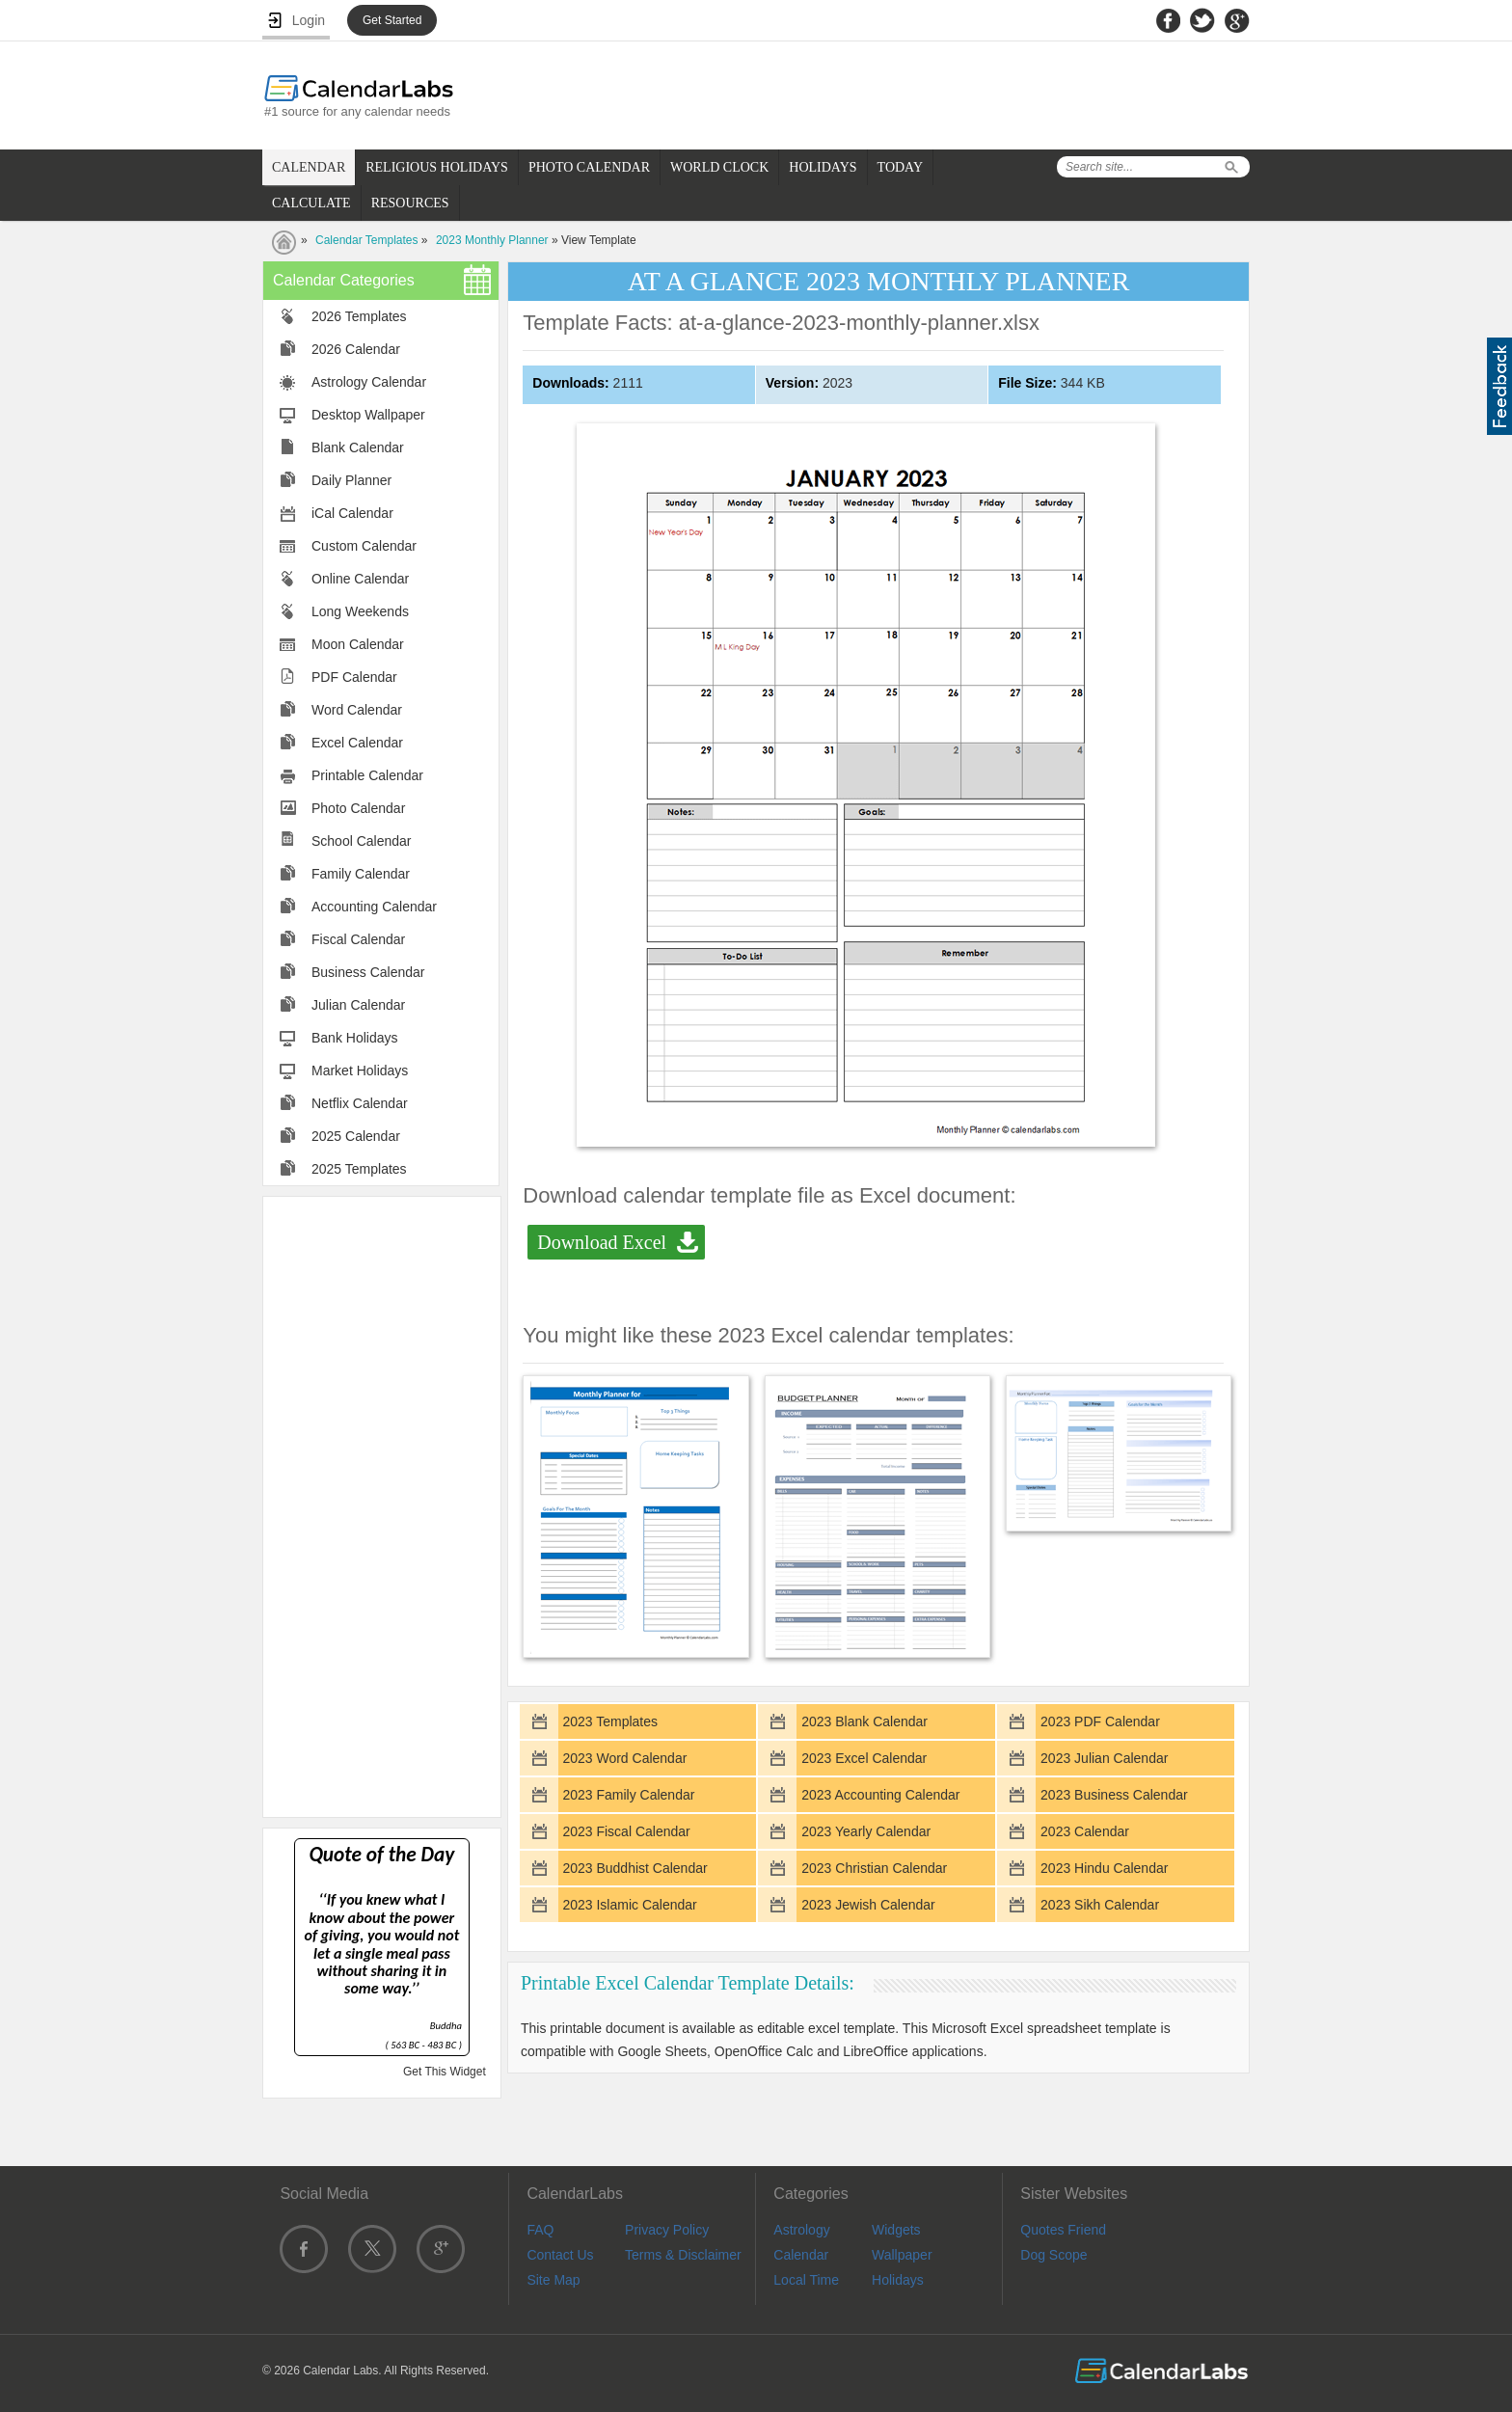  Describe the element at coordinates (358, 808) in the screenshot. I see `Photo Calendar` at that location.